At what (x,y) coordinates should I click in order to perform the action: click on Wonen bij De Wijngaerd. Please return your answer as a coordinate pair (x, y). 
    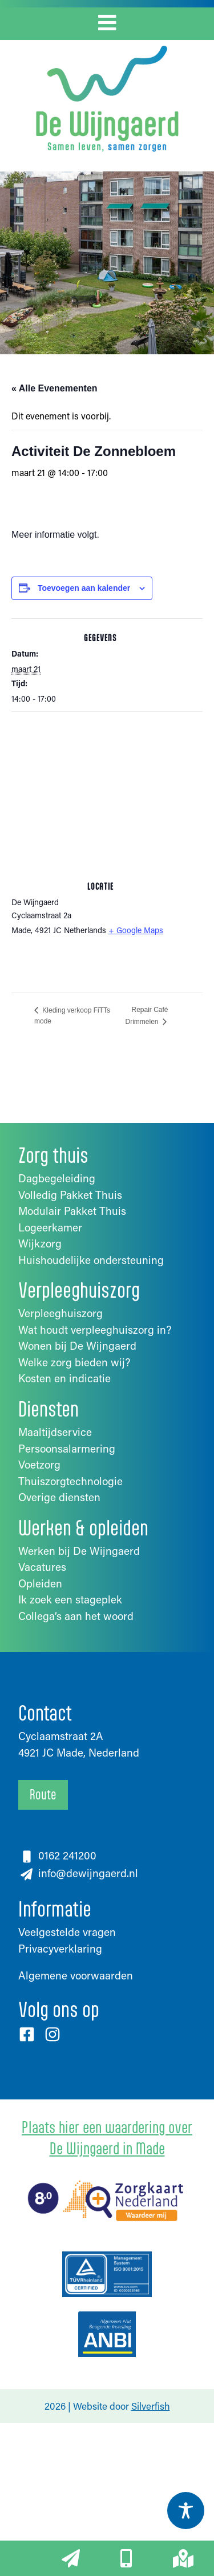
    Looking at the image, I should click on (77, 1345).